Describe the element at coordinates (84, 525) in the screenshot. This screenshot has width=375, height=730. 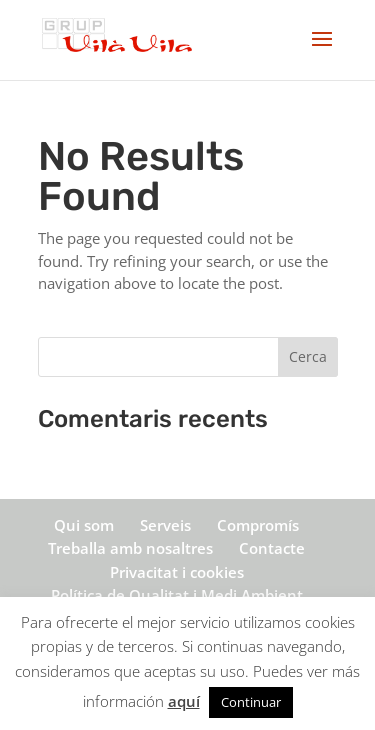
I see `Qui som` at that location.